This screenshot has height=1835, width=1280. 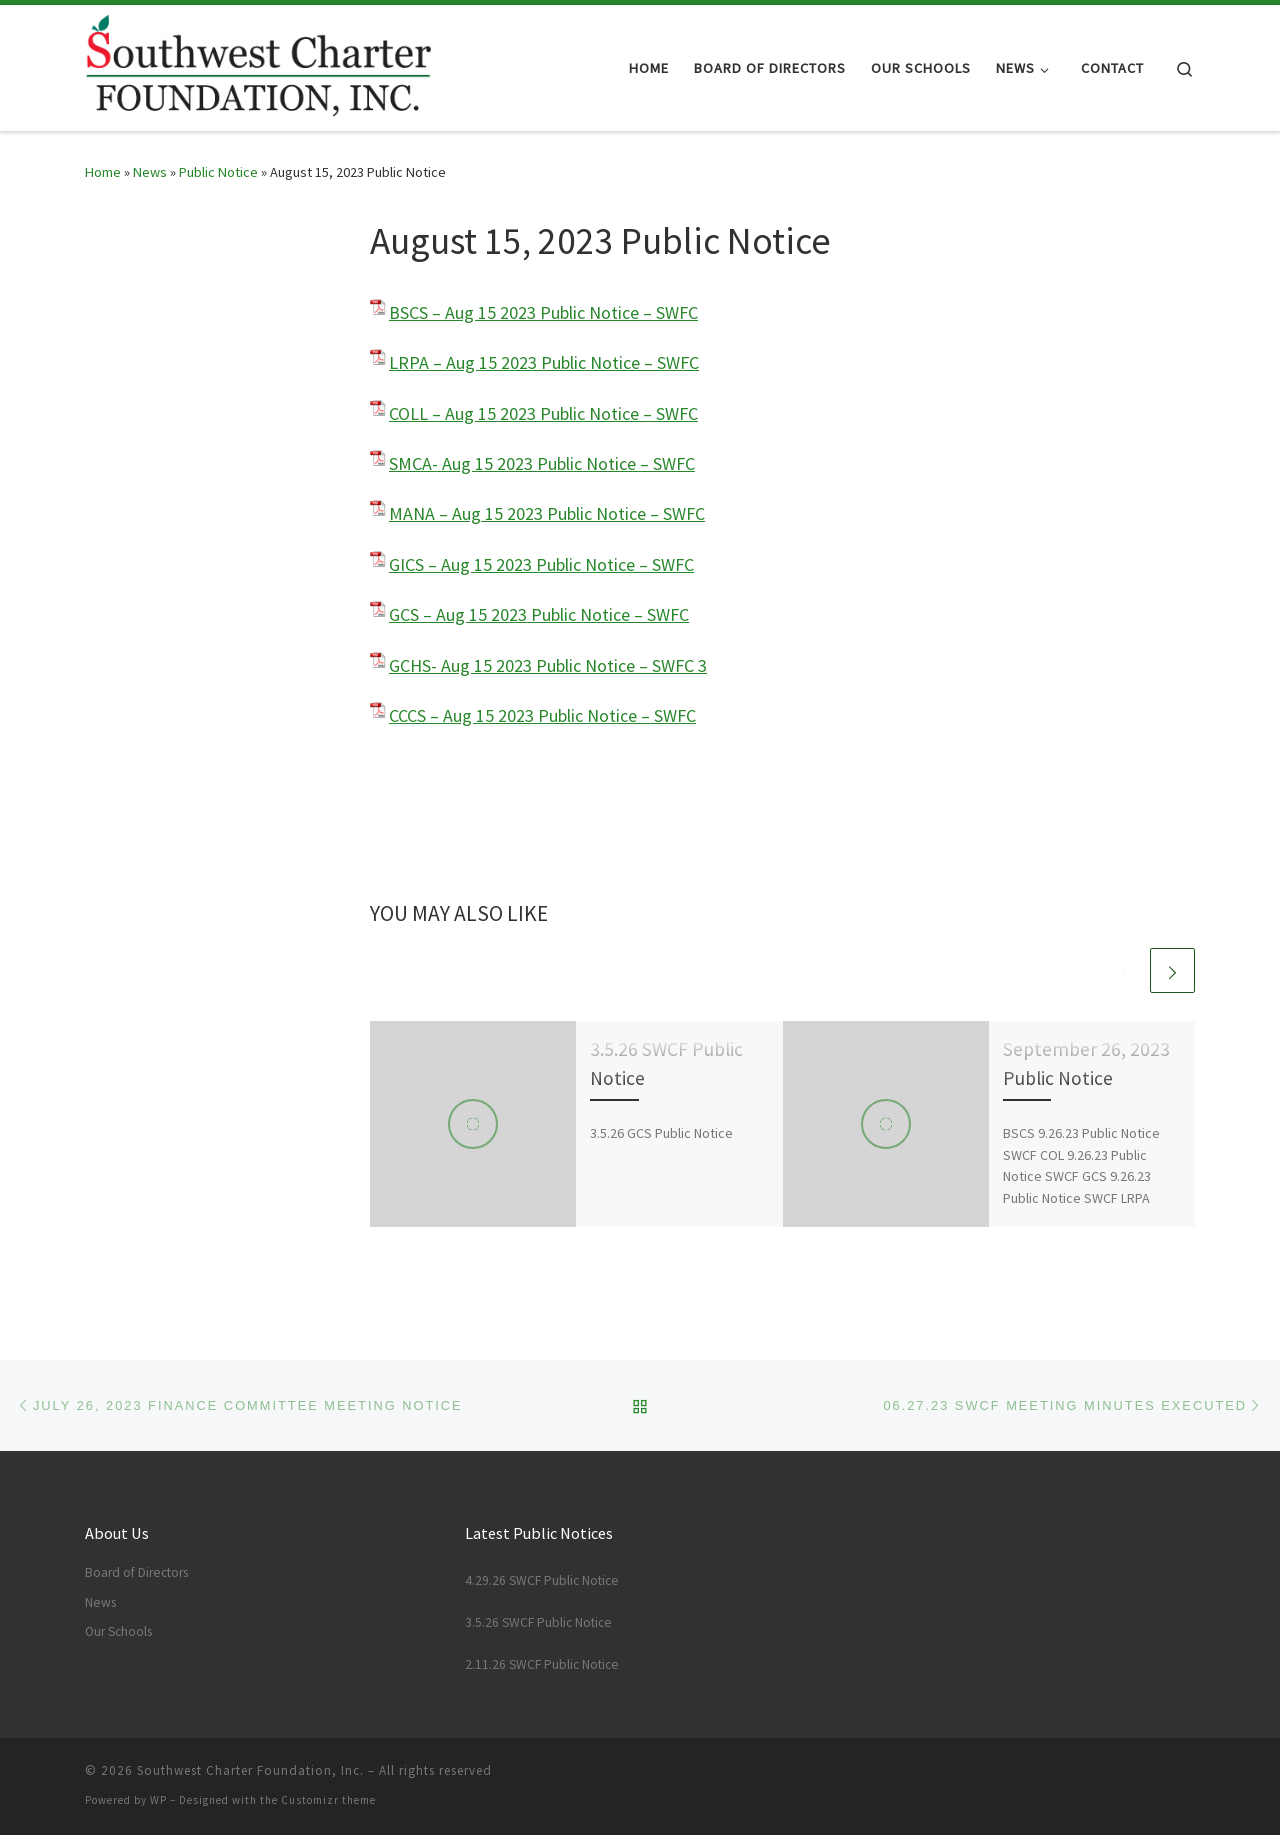 What do you see at coordinates (542, 463) in the screenshot?
I see `SMCA- Aug 15 2023 Public Notice – SWFC` at bounding box center [542, 463].